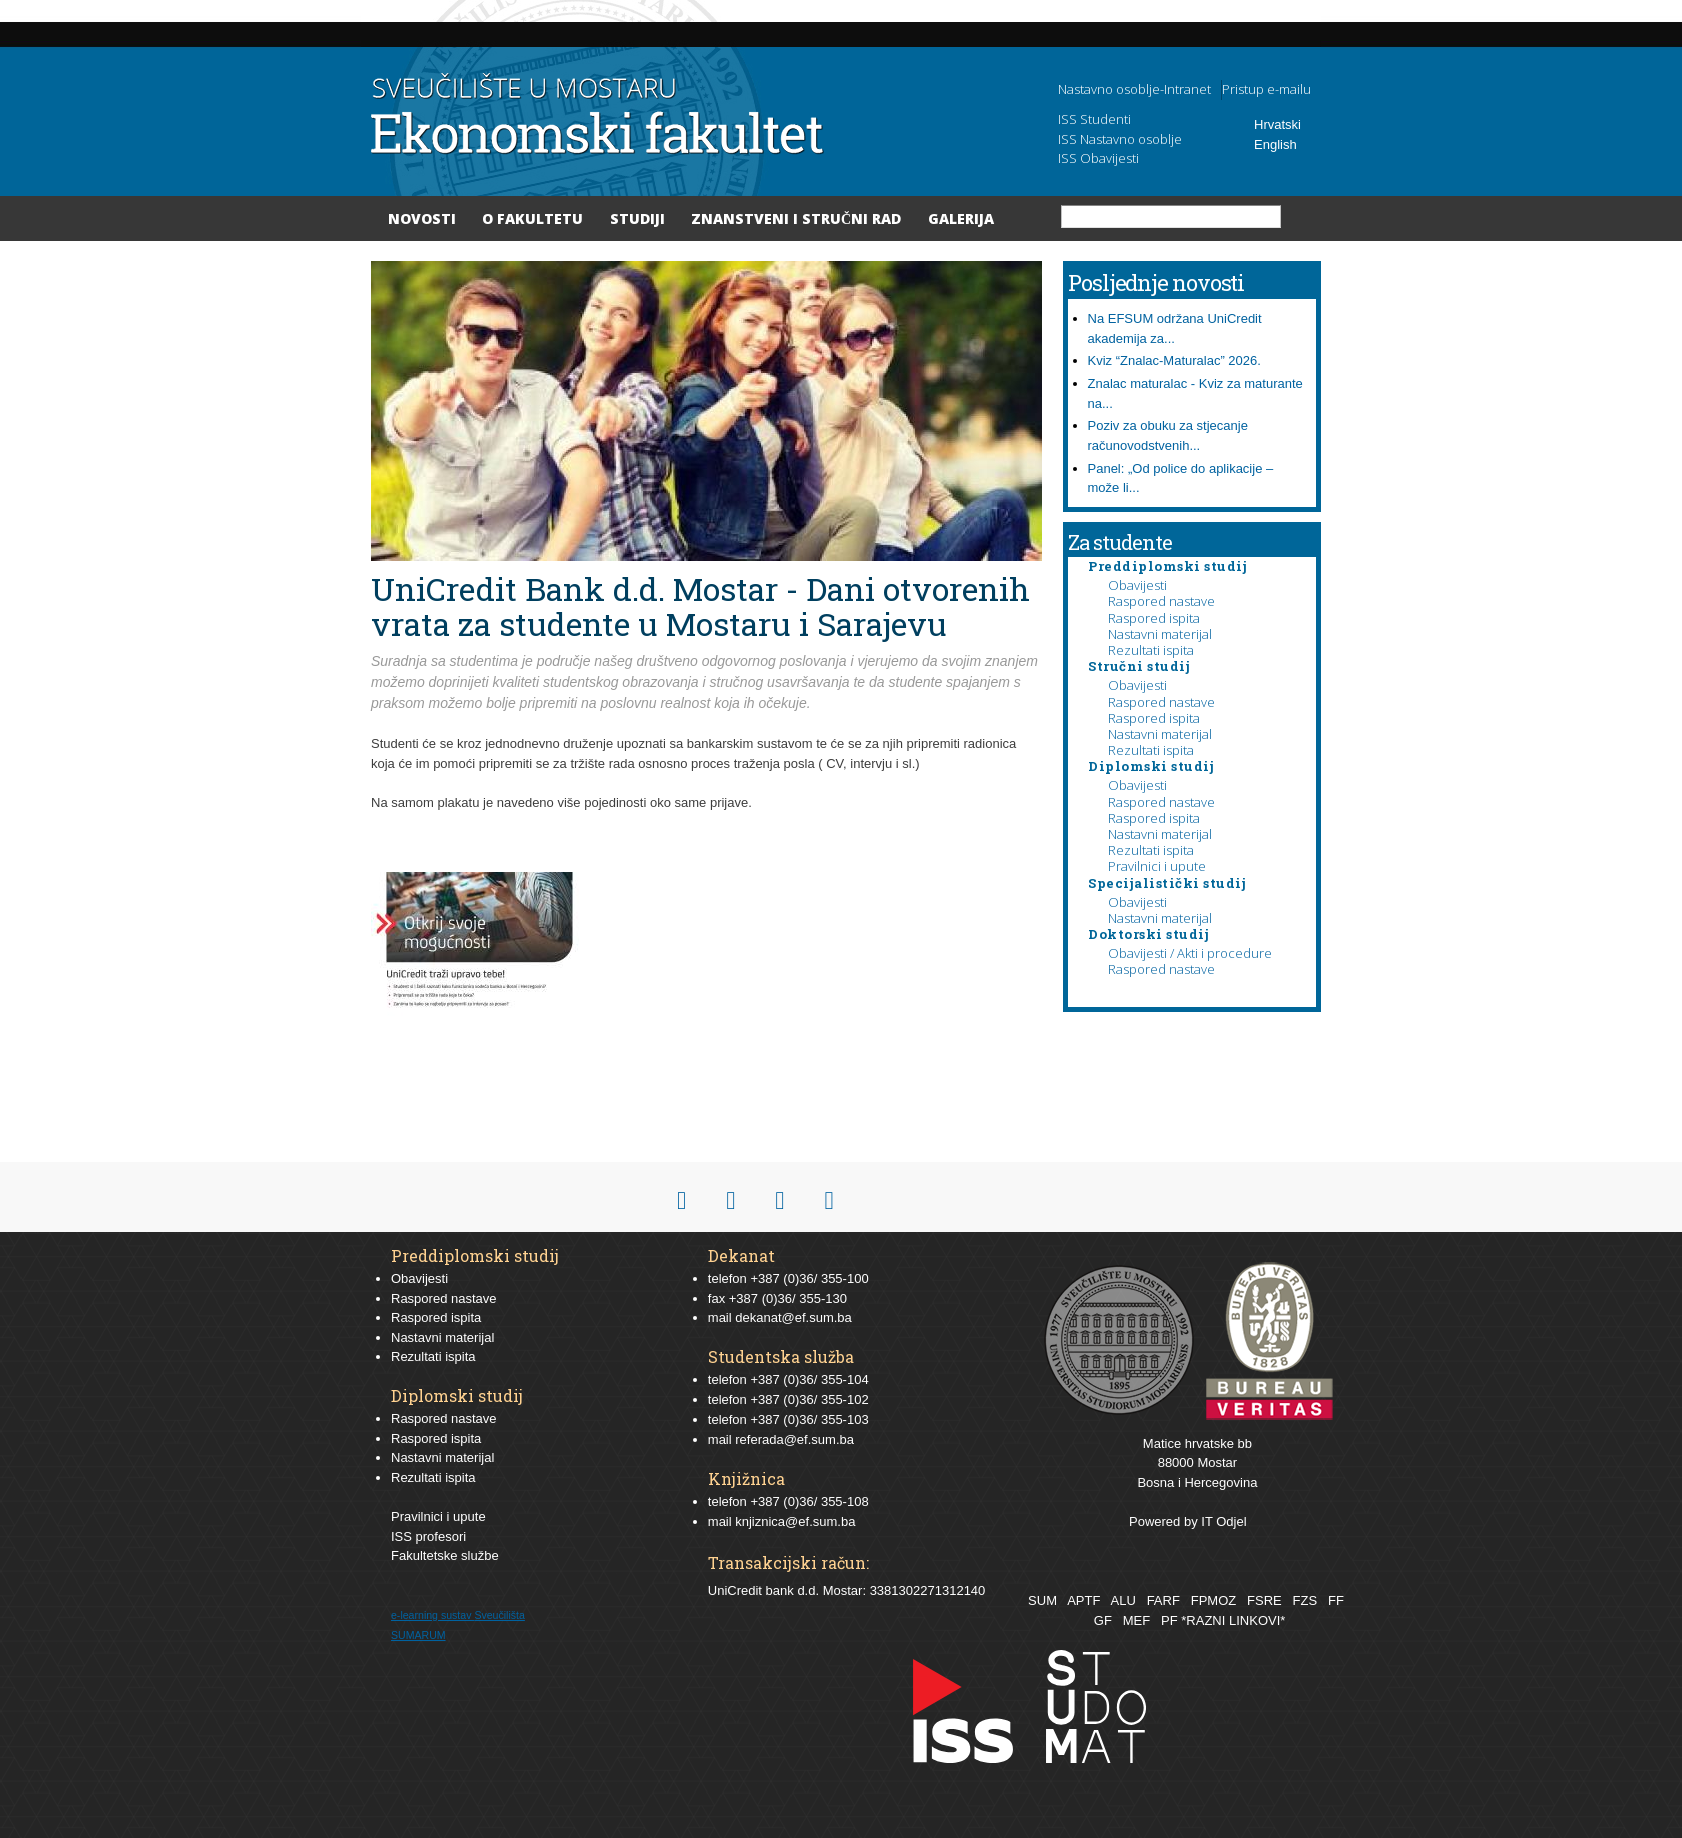 The image size is (1682, 1838). What do you see at coordinates (1122, 1600) in the screenshot?
I see `ALU` at bounding box center [1122, 1600].